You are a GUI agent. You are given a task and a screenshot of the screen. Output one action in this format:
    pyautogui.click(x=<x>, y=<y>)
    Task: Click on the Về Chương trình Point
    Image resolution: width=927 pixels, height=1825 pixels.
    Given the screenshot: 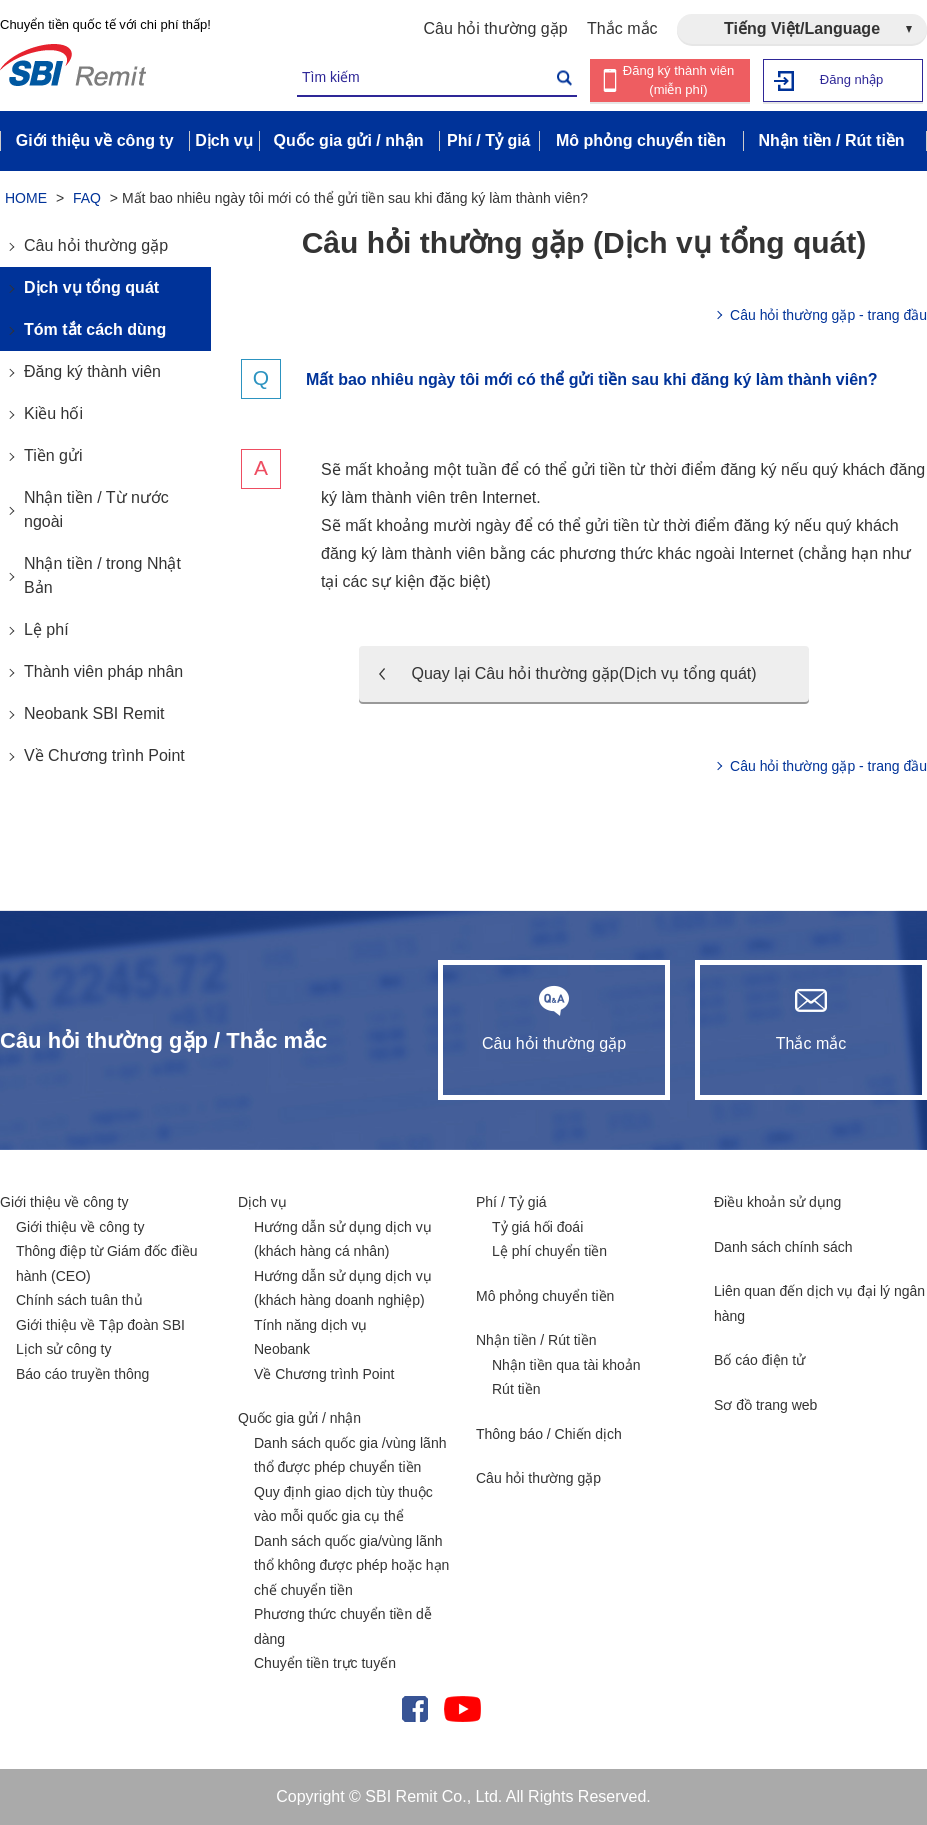 What is the action you would take?
    pyautogui.click(x=104, y=755)
    